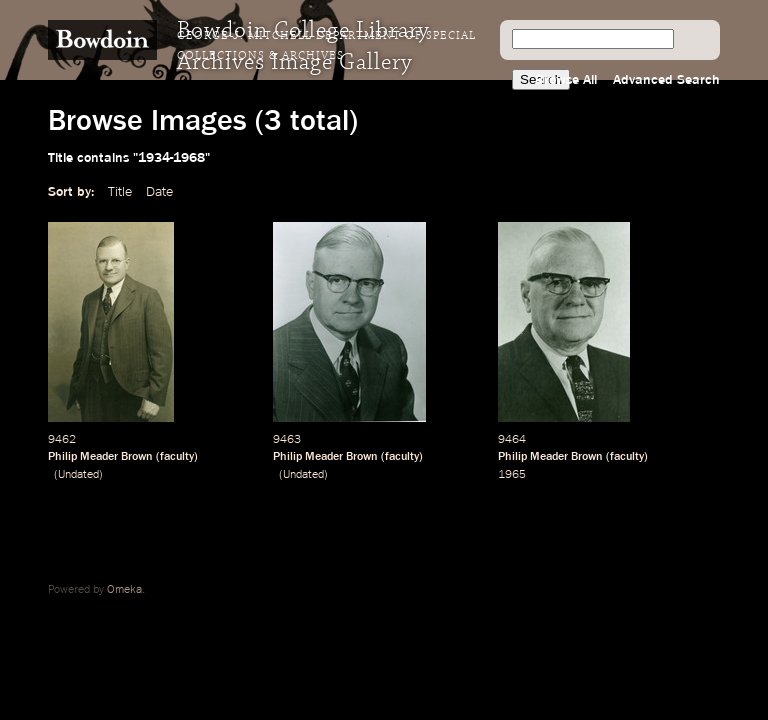 This screenshot has height=720, width=768. What do you see at coordinates (100, 457) in the screenshot?
I see `Philip Meader Brown` at bounding box center [100, 457].